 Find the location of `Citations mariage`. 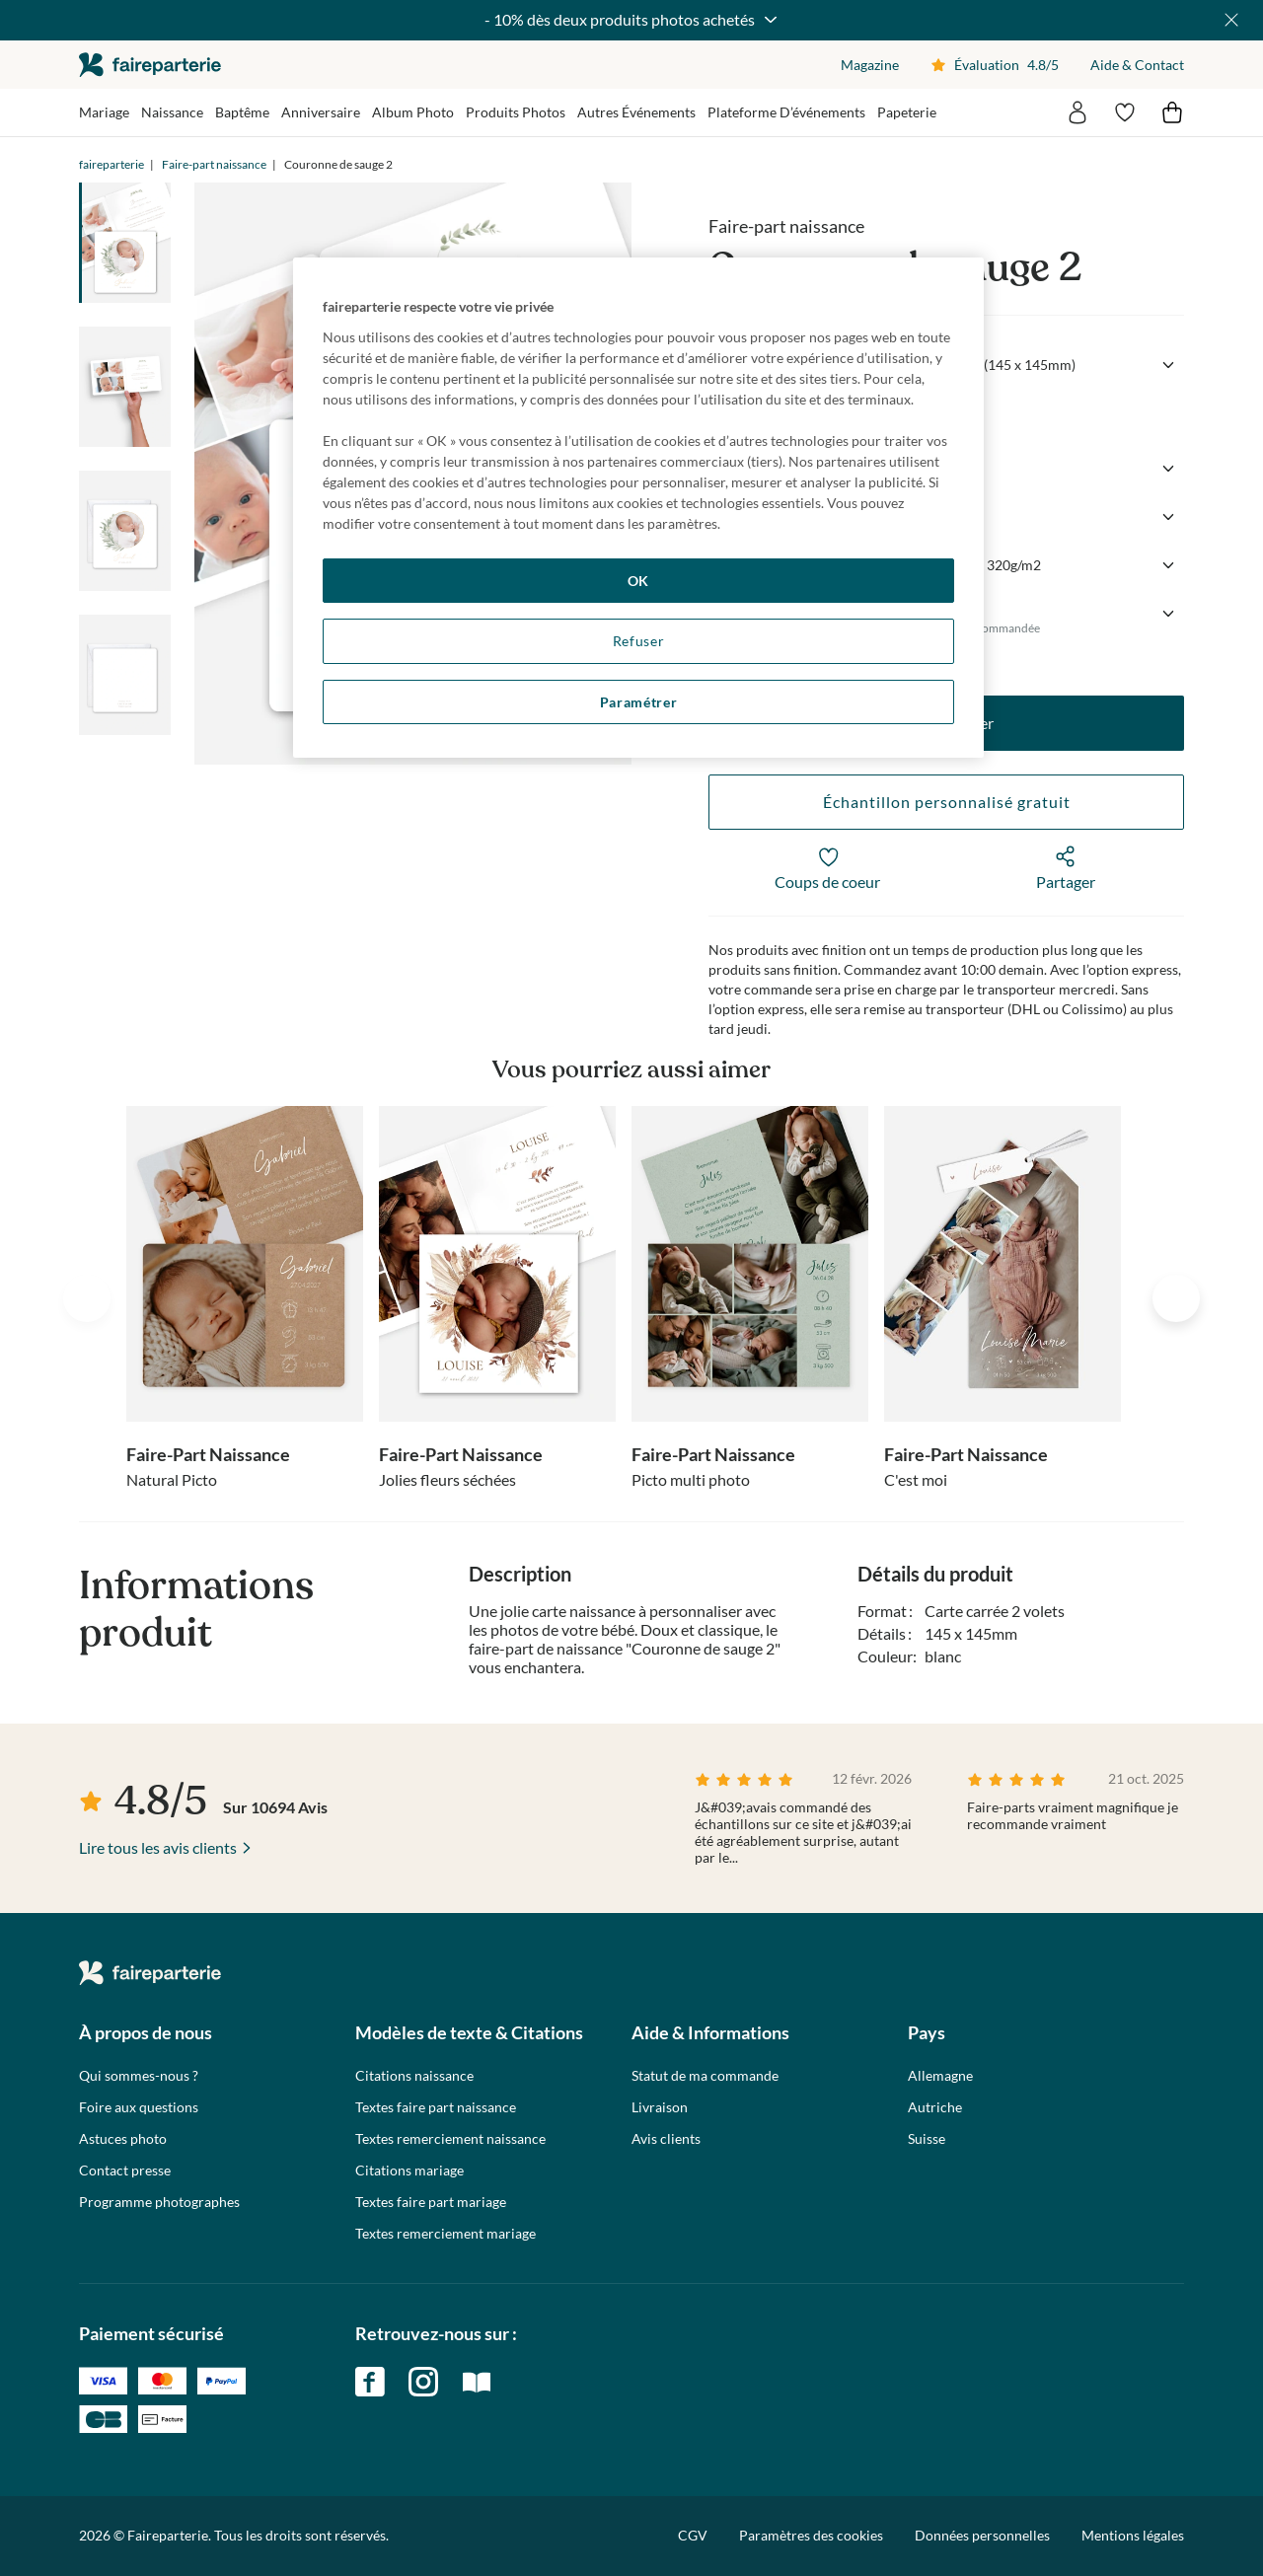

Citations mariage is located at coordinates (409, 2170).